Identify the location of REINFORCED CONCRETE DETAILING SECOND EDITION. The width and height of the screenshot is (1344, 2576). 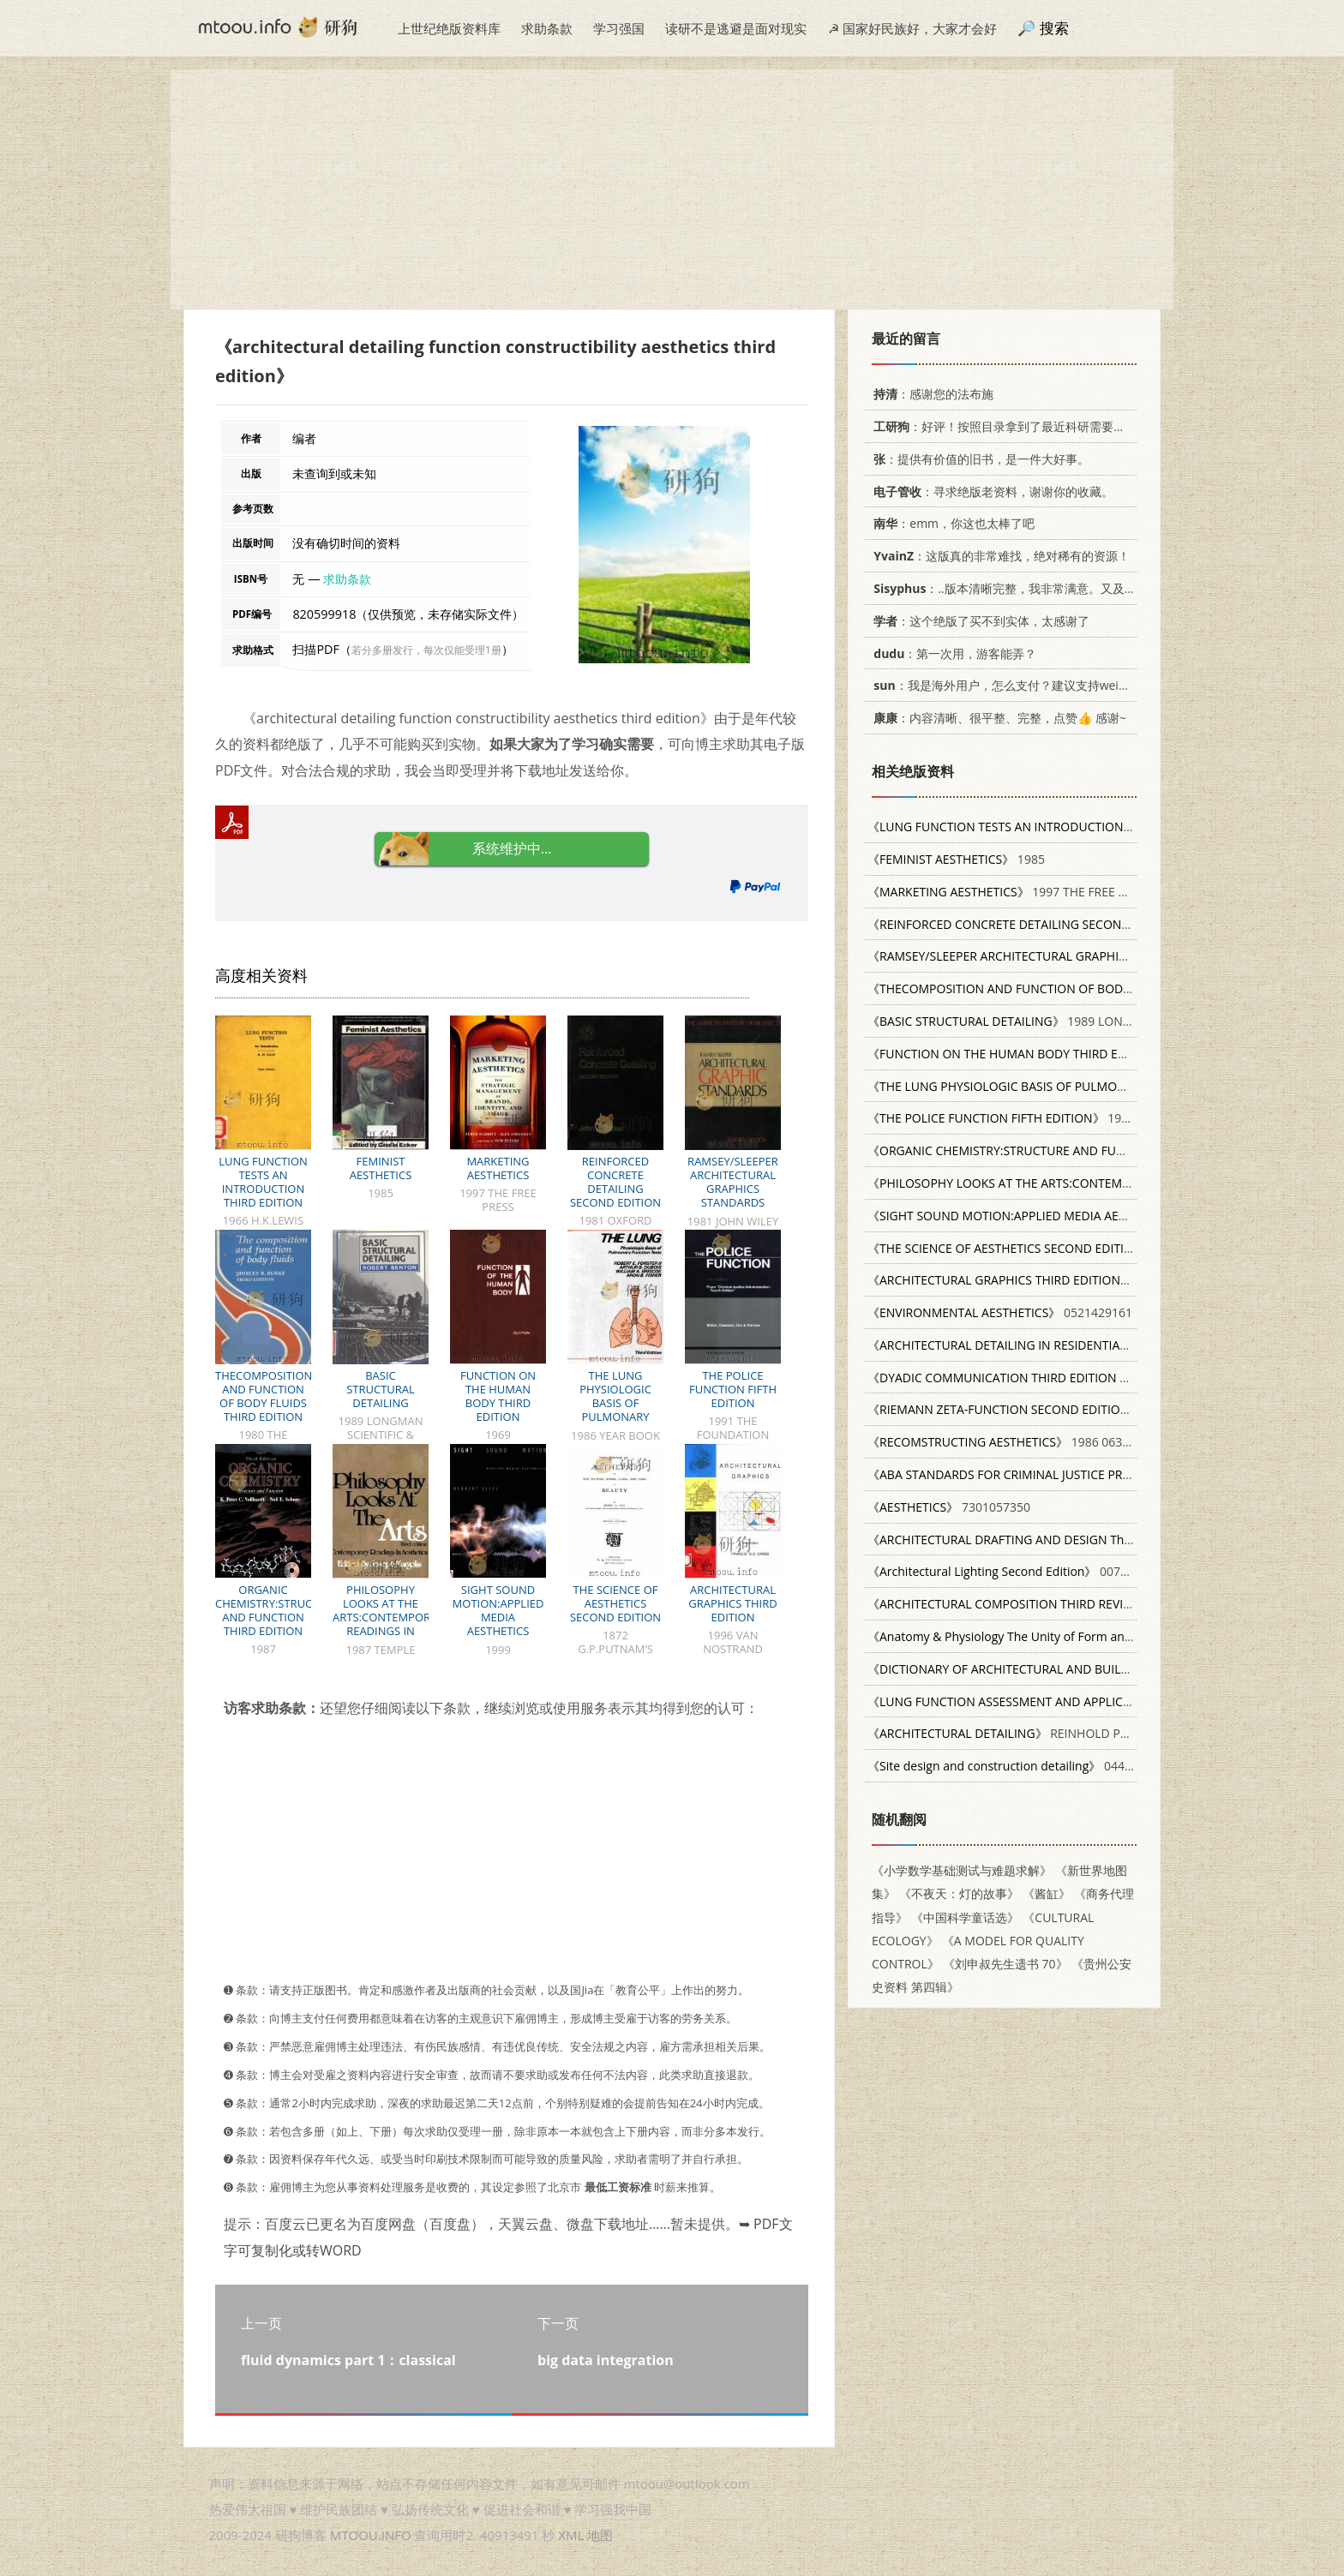
(615, 1181).